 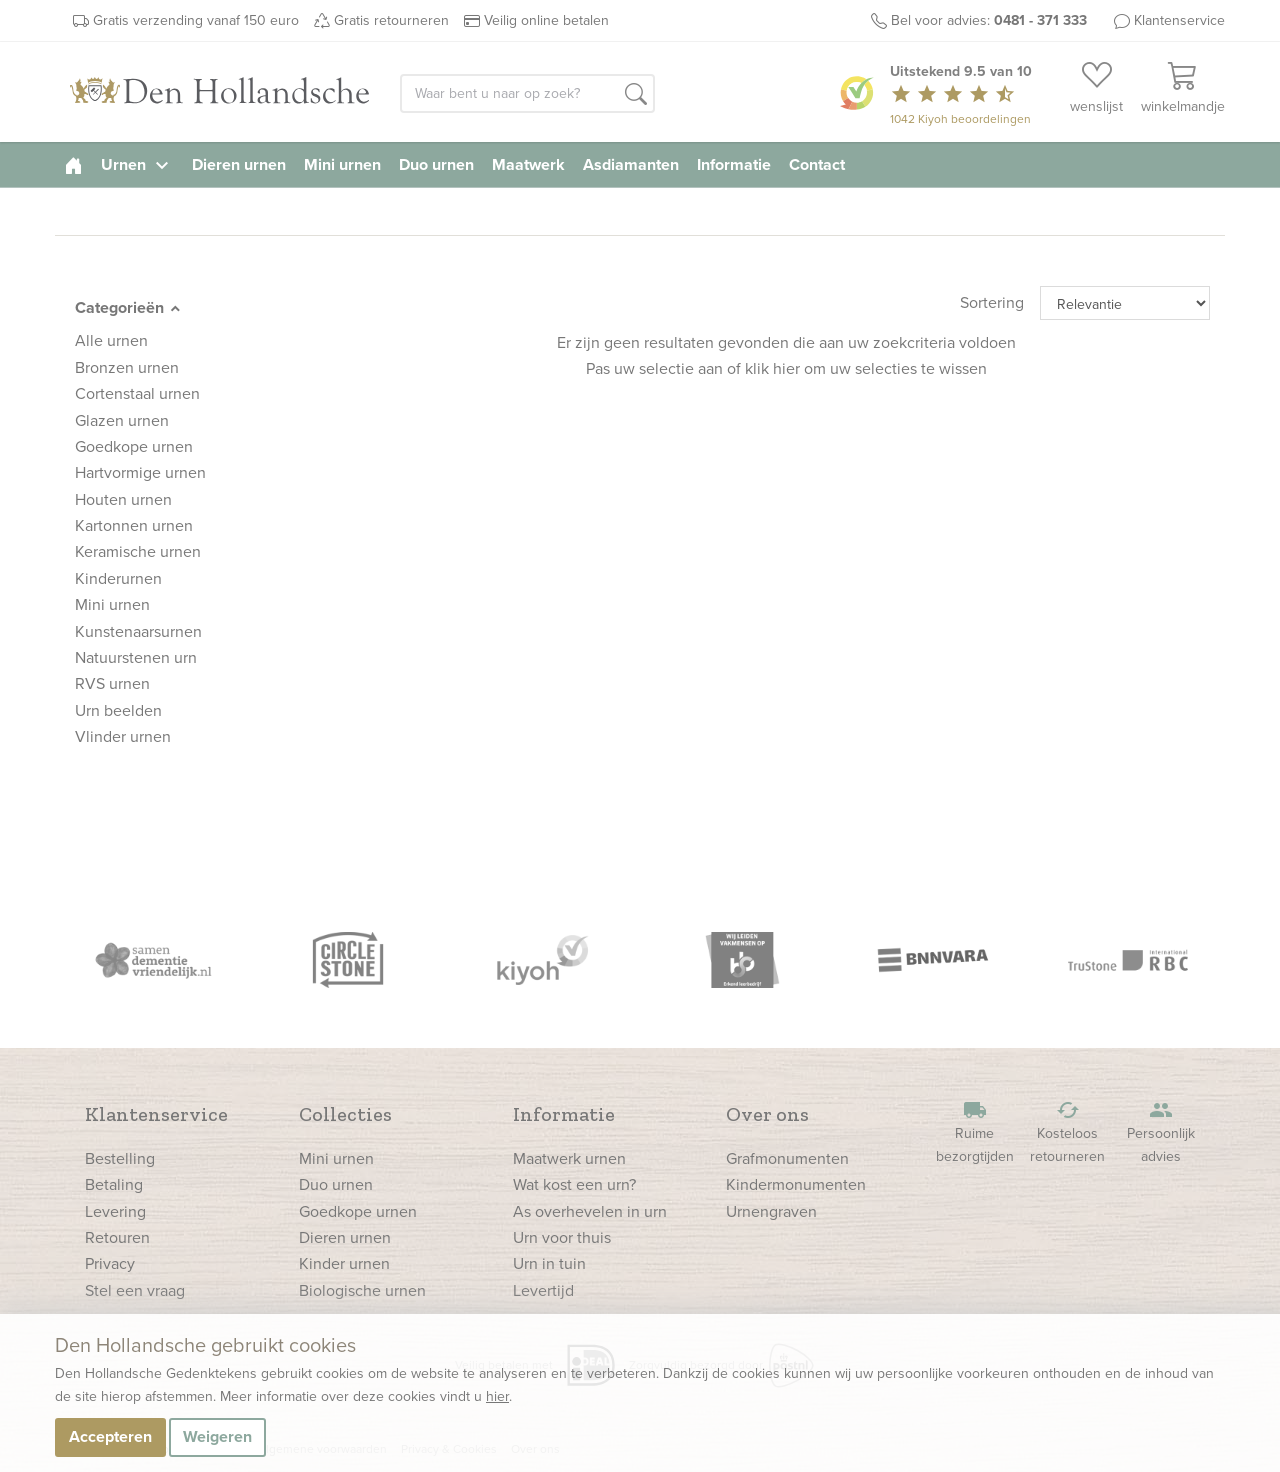 I want to click on Privacy, so click(x=110, y=1263).